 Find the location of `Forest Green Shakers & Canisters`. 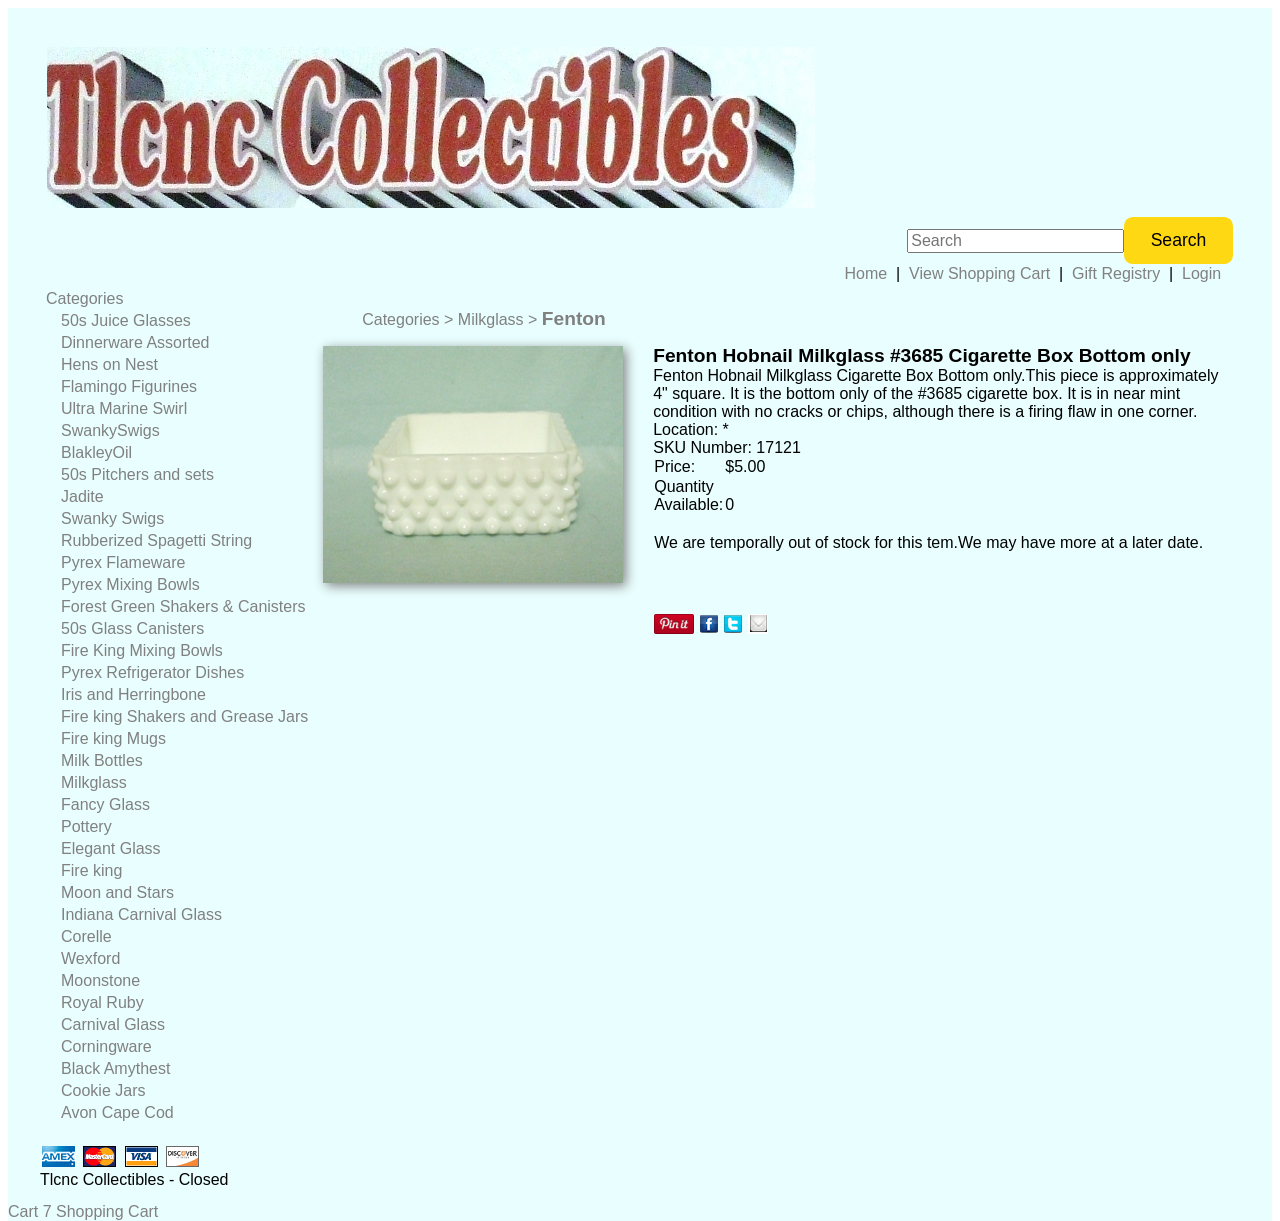

Forest Green Shakers & Canisters is located at coordinates (183, 606).